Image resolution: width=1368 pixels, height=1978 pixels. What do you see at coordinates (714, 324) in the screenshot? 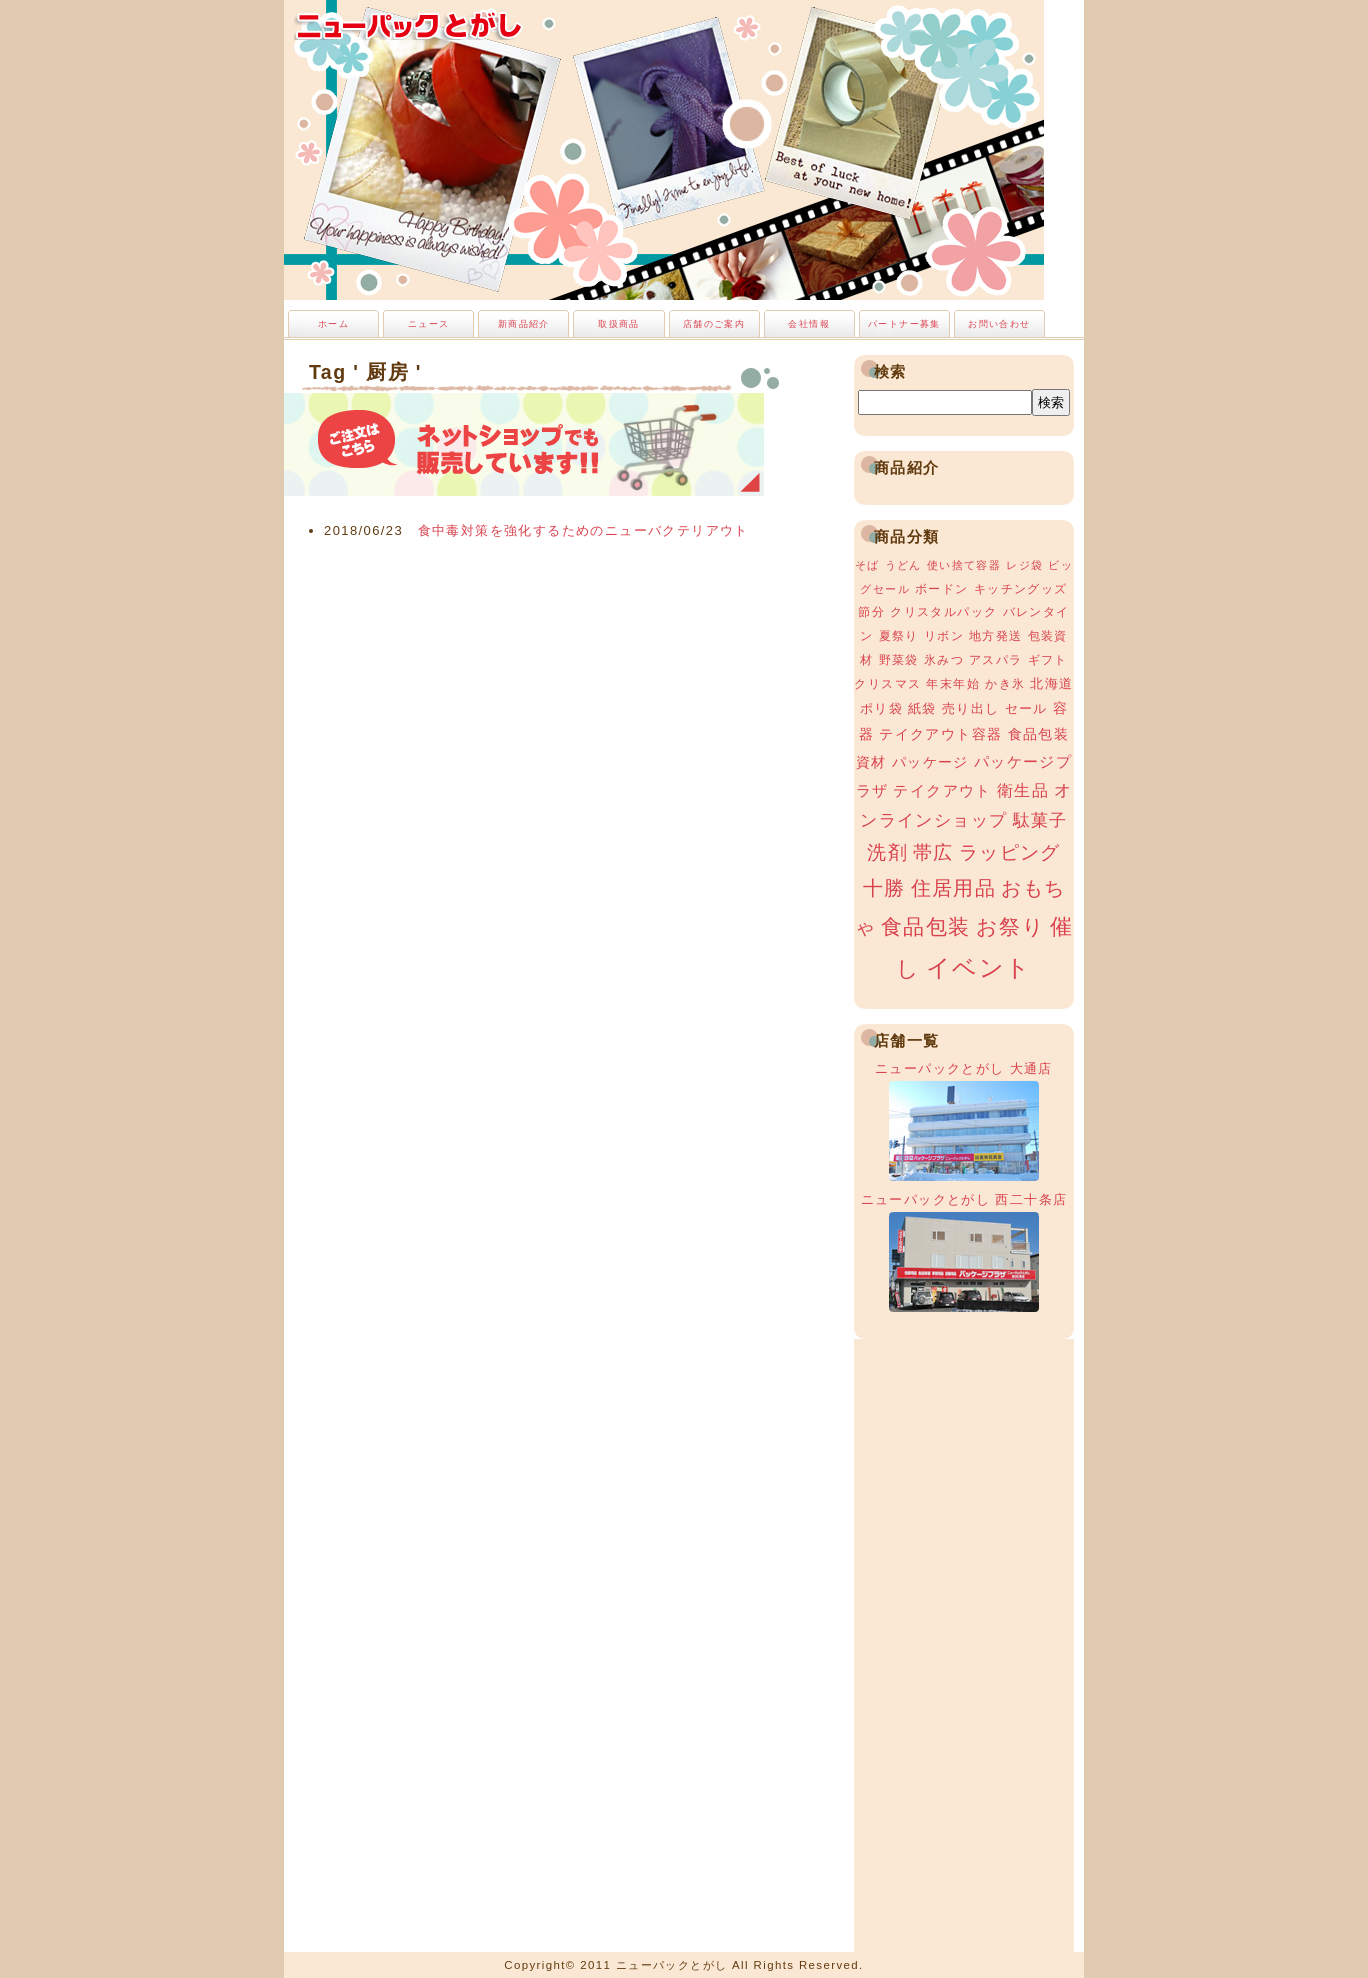
I see `店舗のご案内` at bounding box center [714, 324].